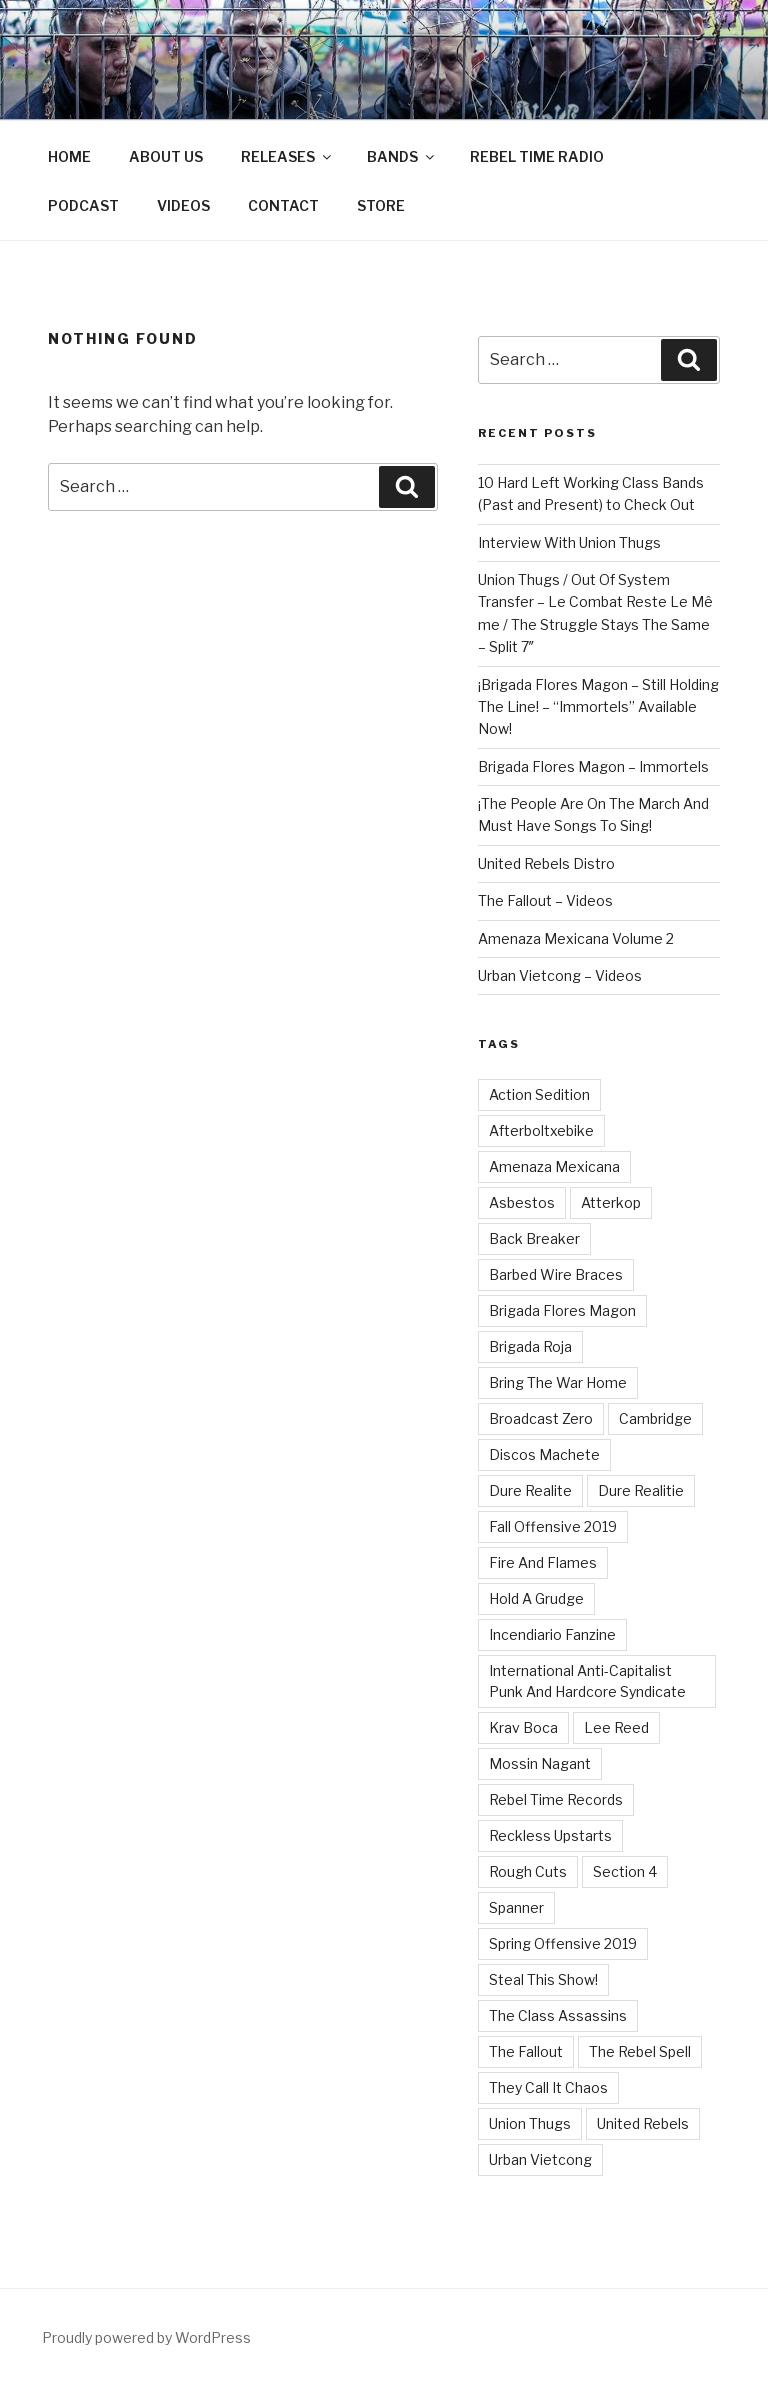  What do you see at coordinates (183, 205) in the screenshot?
I see `VIDEOS` at bounding box center [183, 205].